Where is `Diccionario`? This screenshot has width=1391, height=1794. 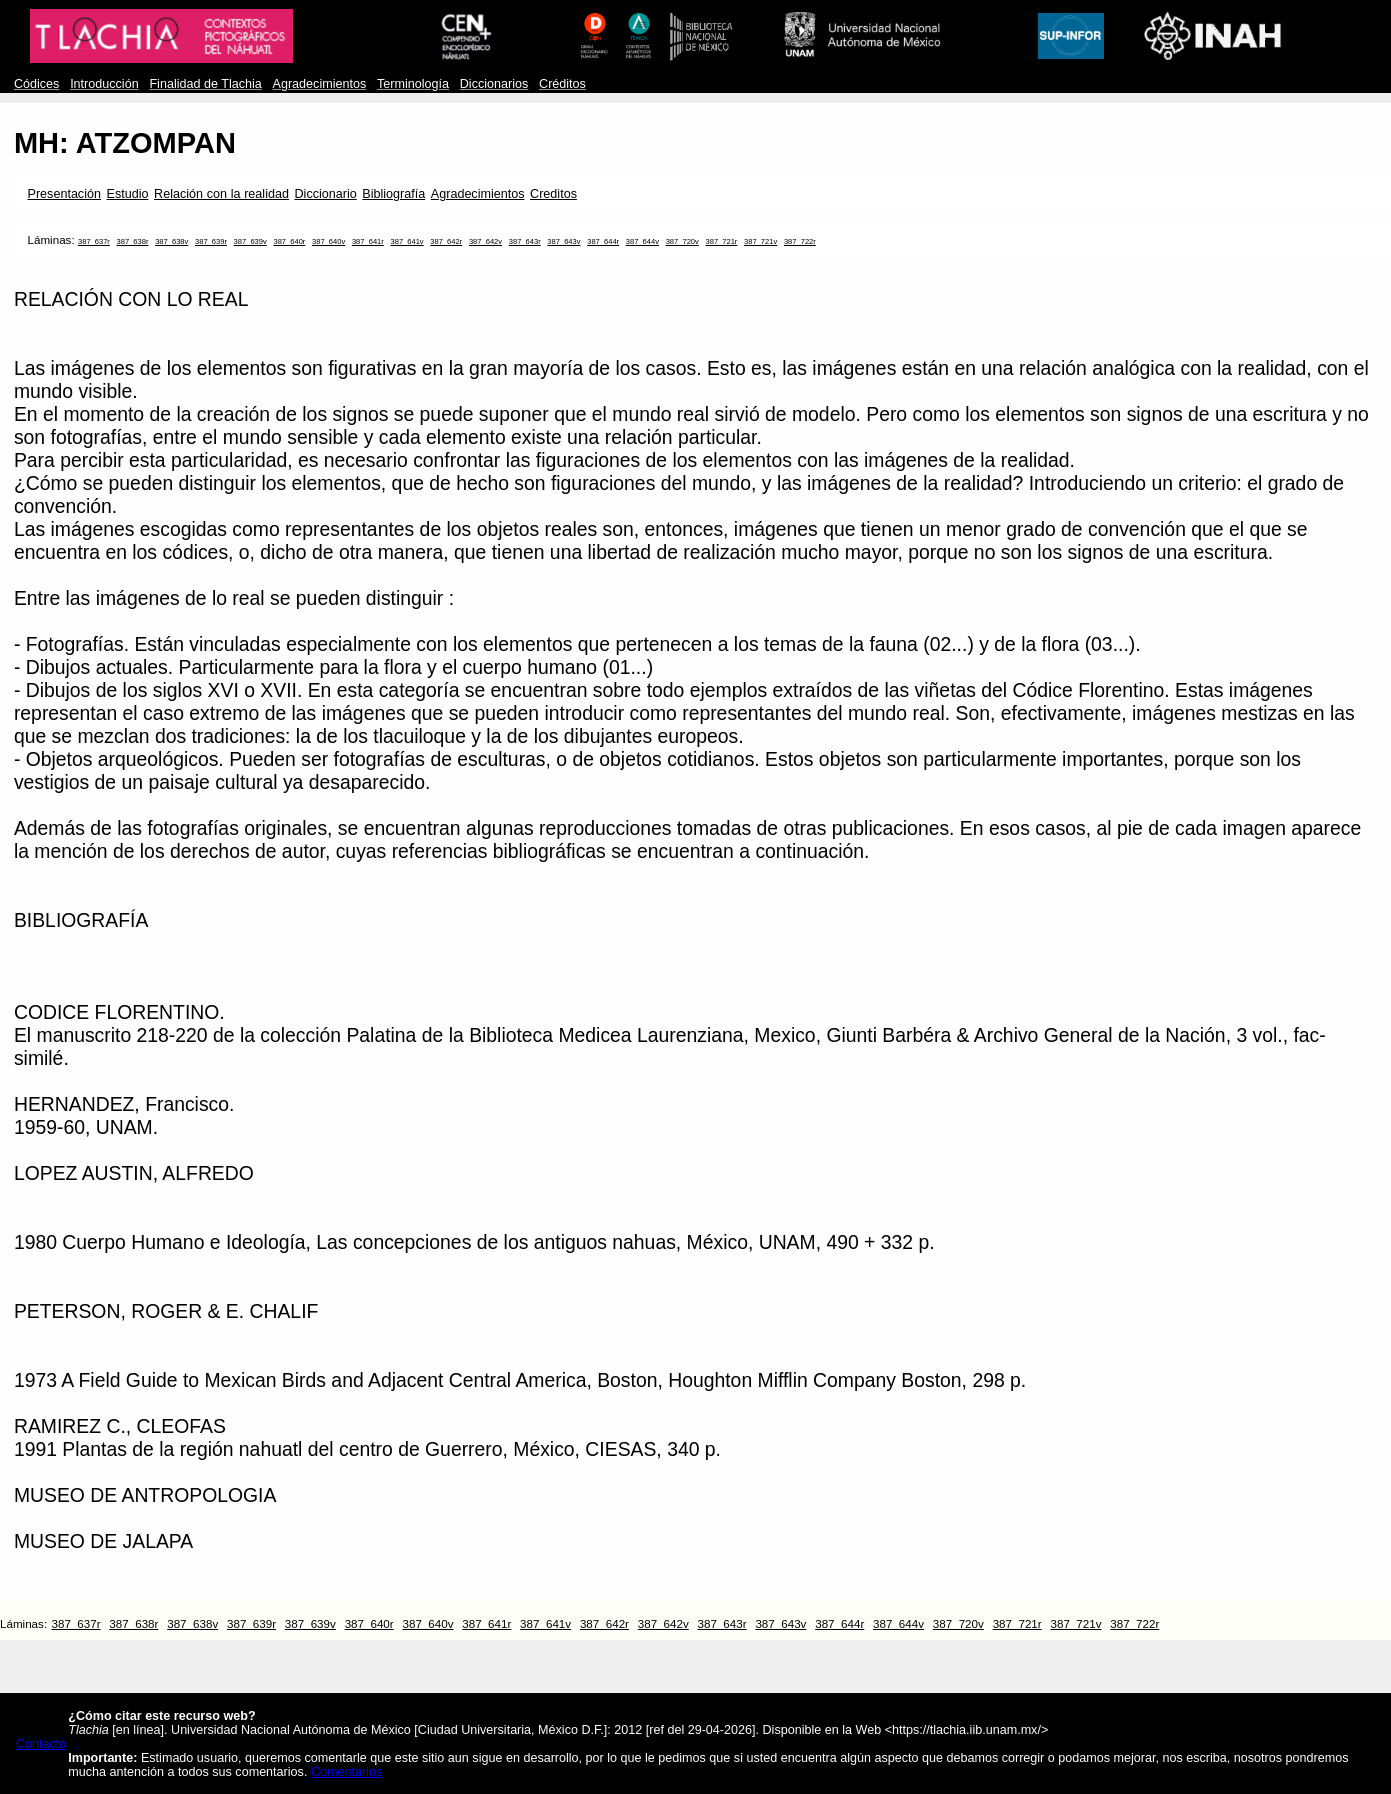
Diccionario is located at coordinates (326, 194).